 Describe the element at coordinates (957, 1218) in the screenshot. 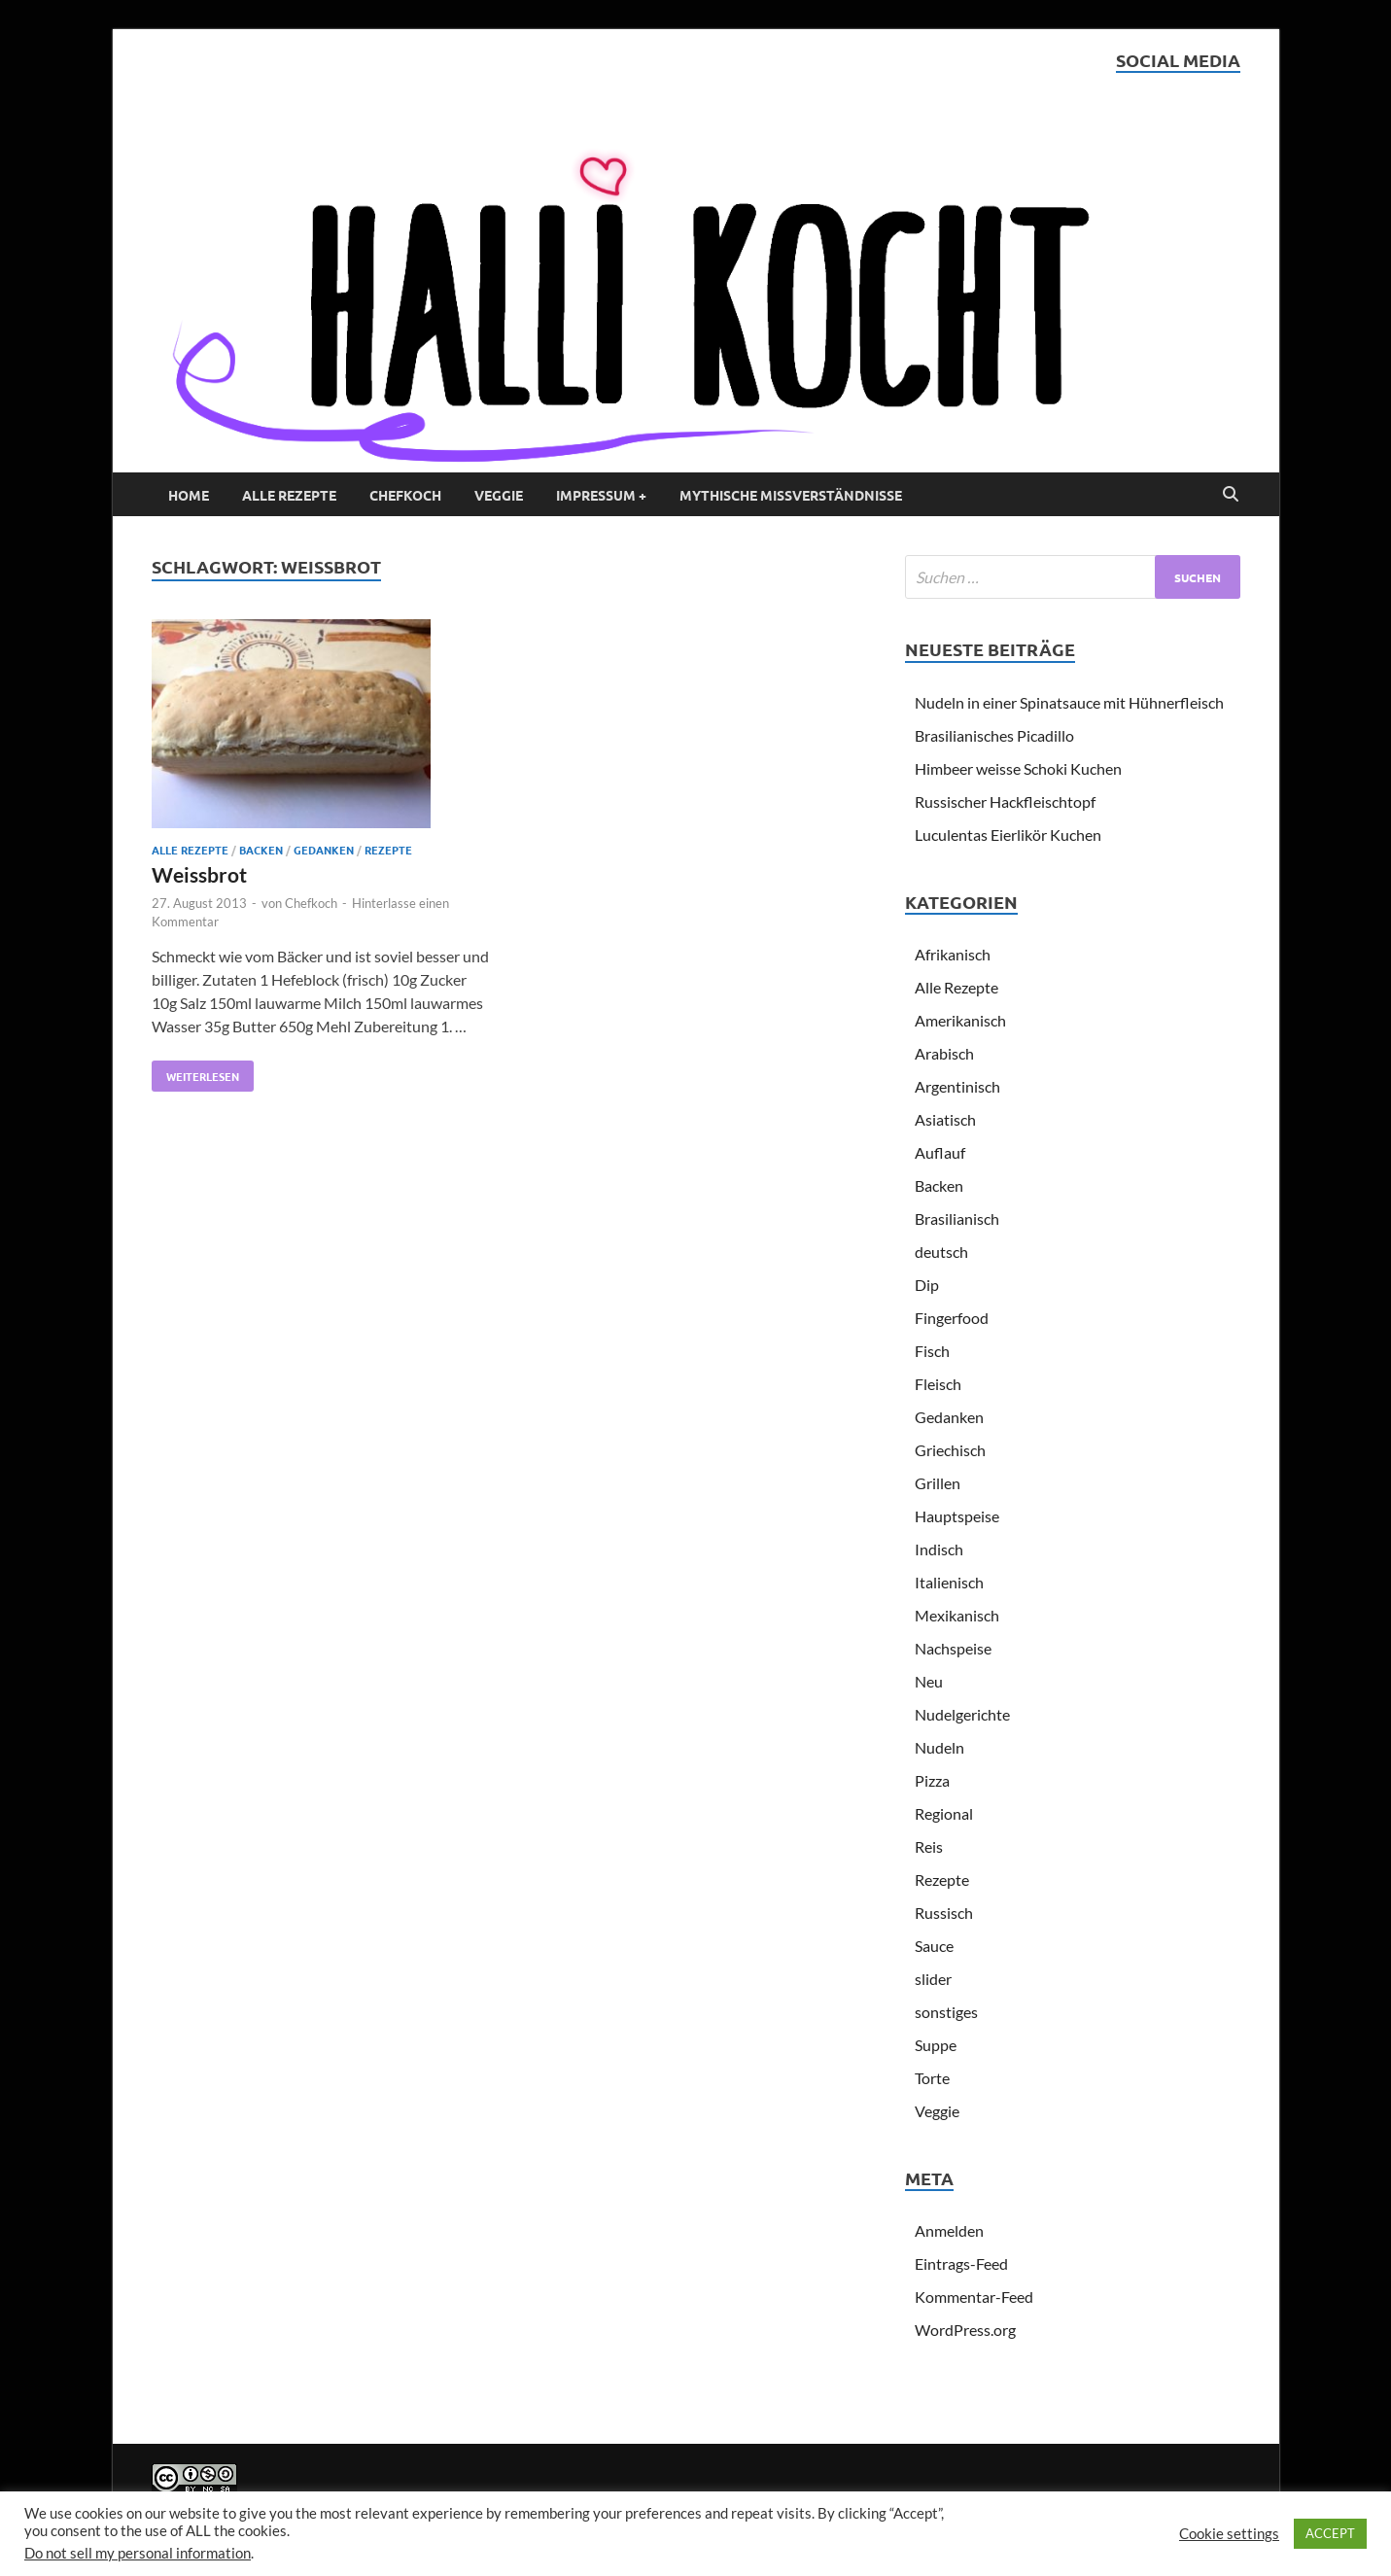

I see `Brasilianisch` at that location.